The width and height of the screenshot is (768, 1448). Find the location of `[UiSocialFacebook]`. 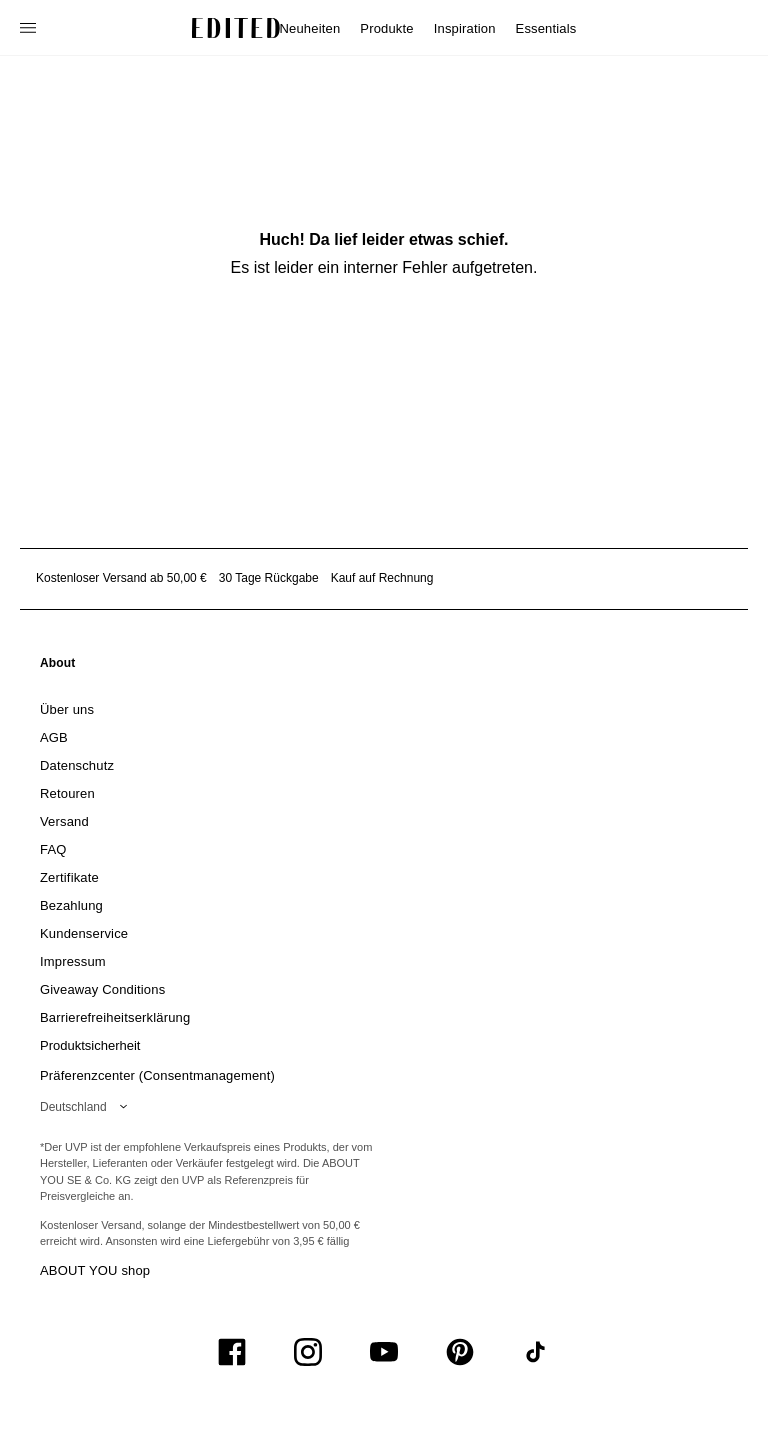

[UiSocialFacebook] is located at coordinates (232, 1352).